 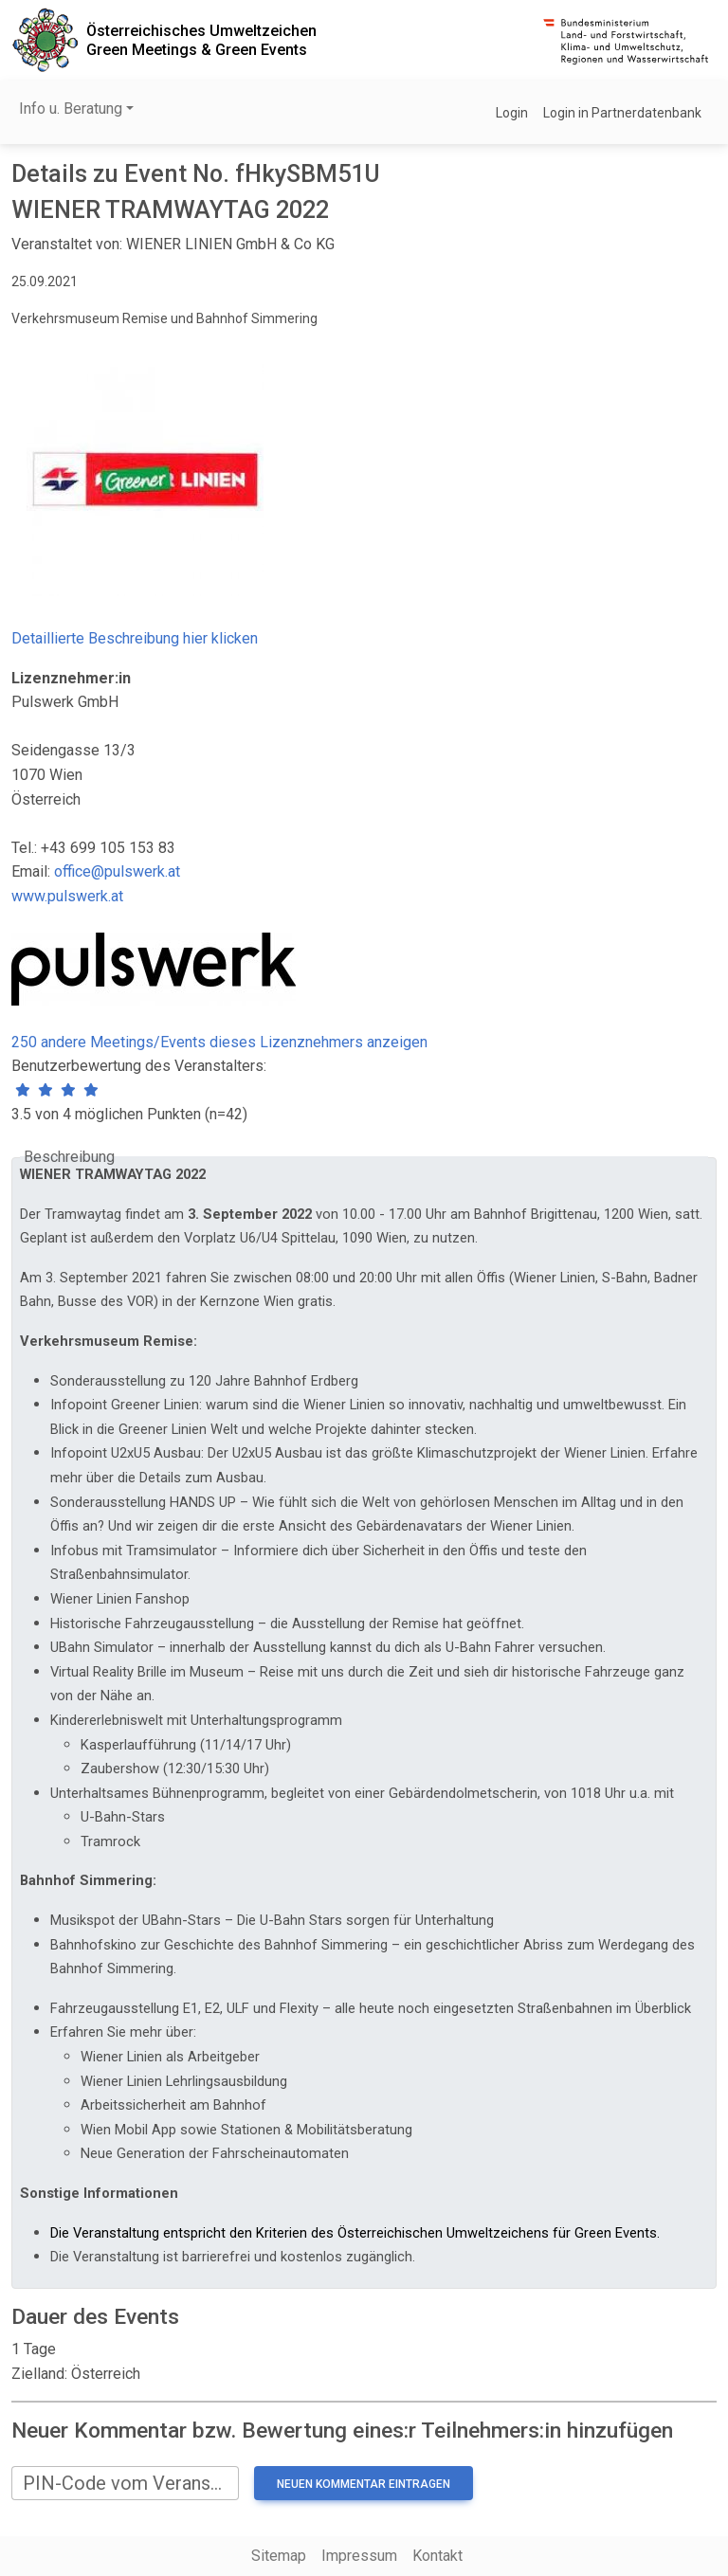 What do you see at coordinates (437, 2556) in the screenshot?
I see `Kontakt` at bounding box center [437, 2556].